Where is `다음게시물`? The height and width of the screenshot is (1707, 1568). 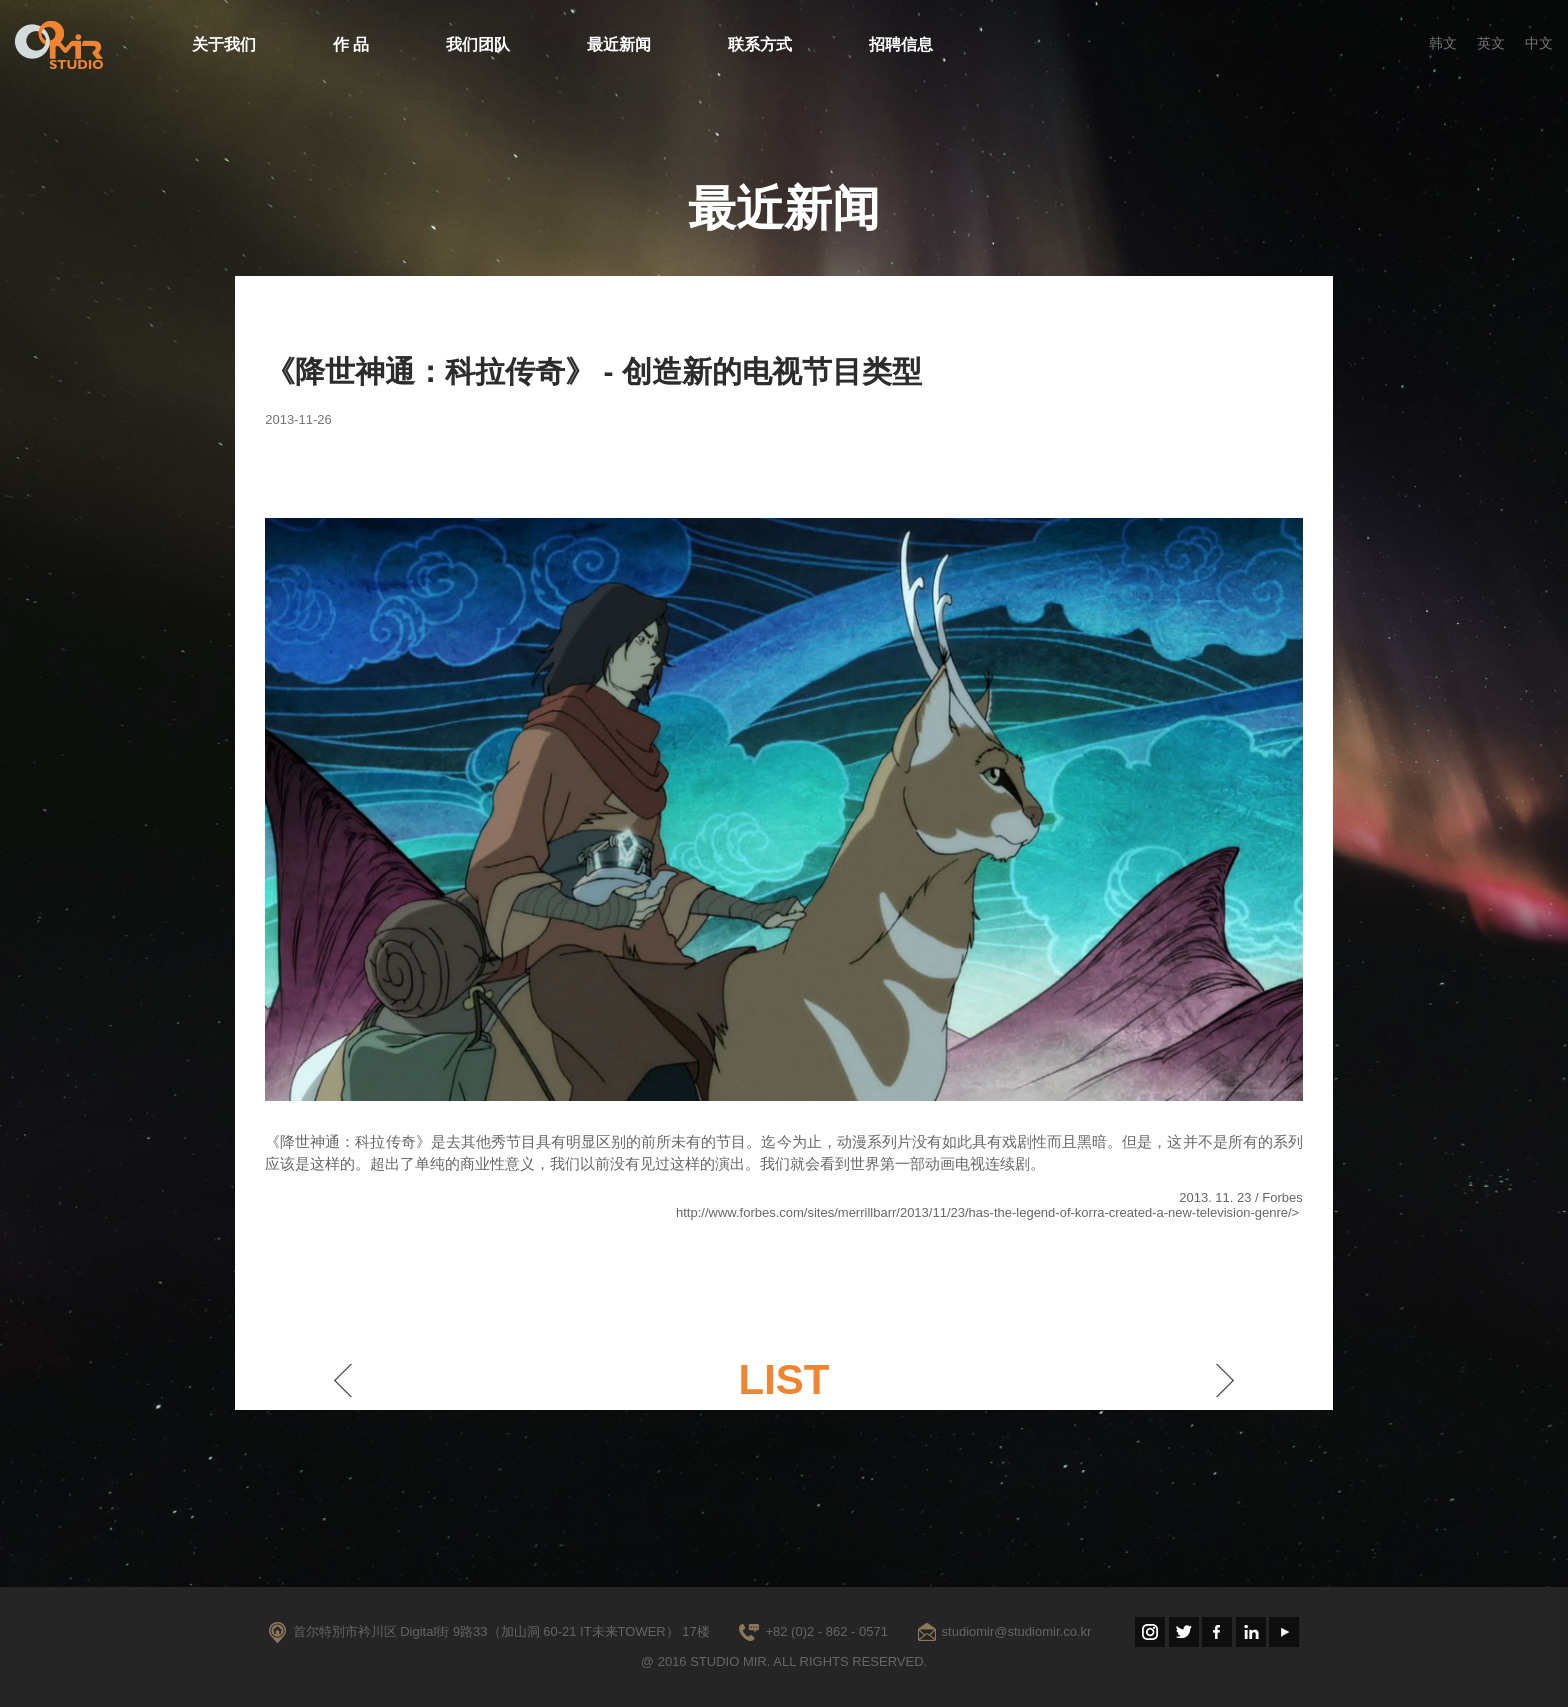
다음게시물 is located at coordinates (1225, 1380).